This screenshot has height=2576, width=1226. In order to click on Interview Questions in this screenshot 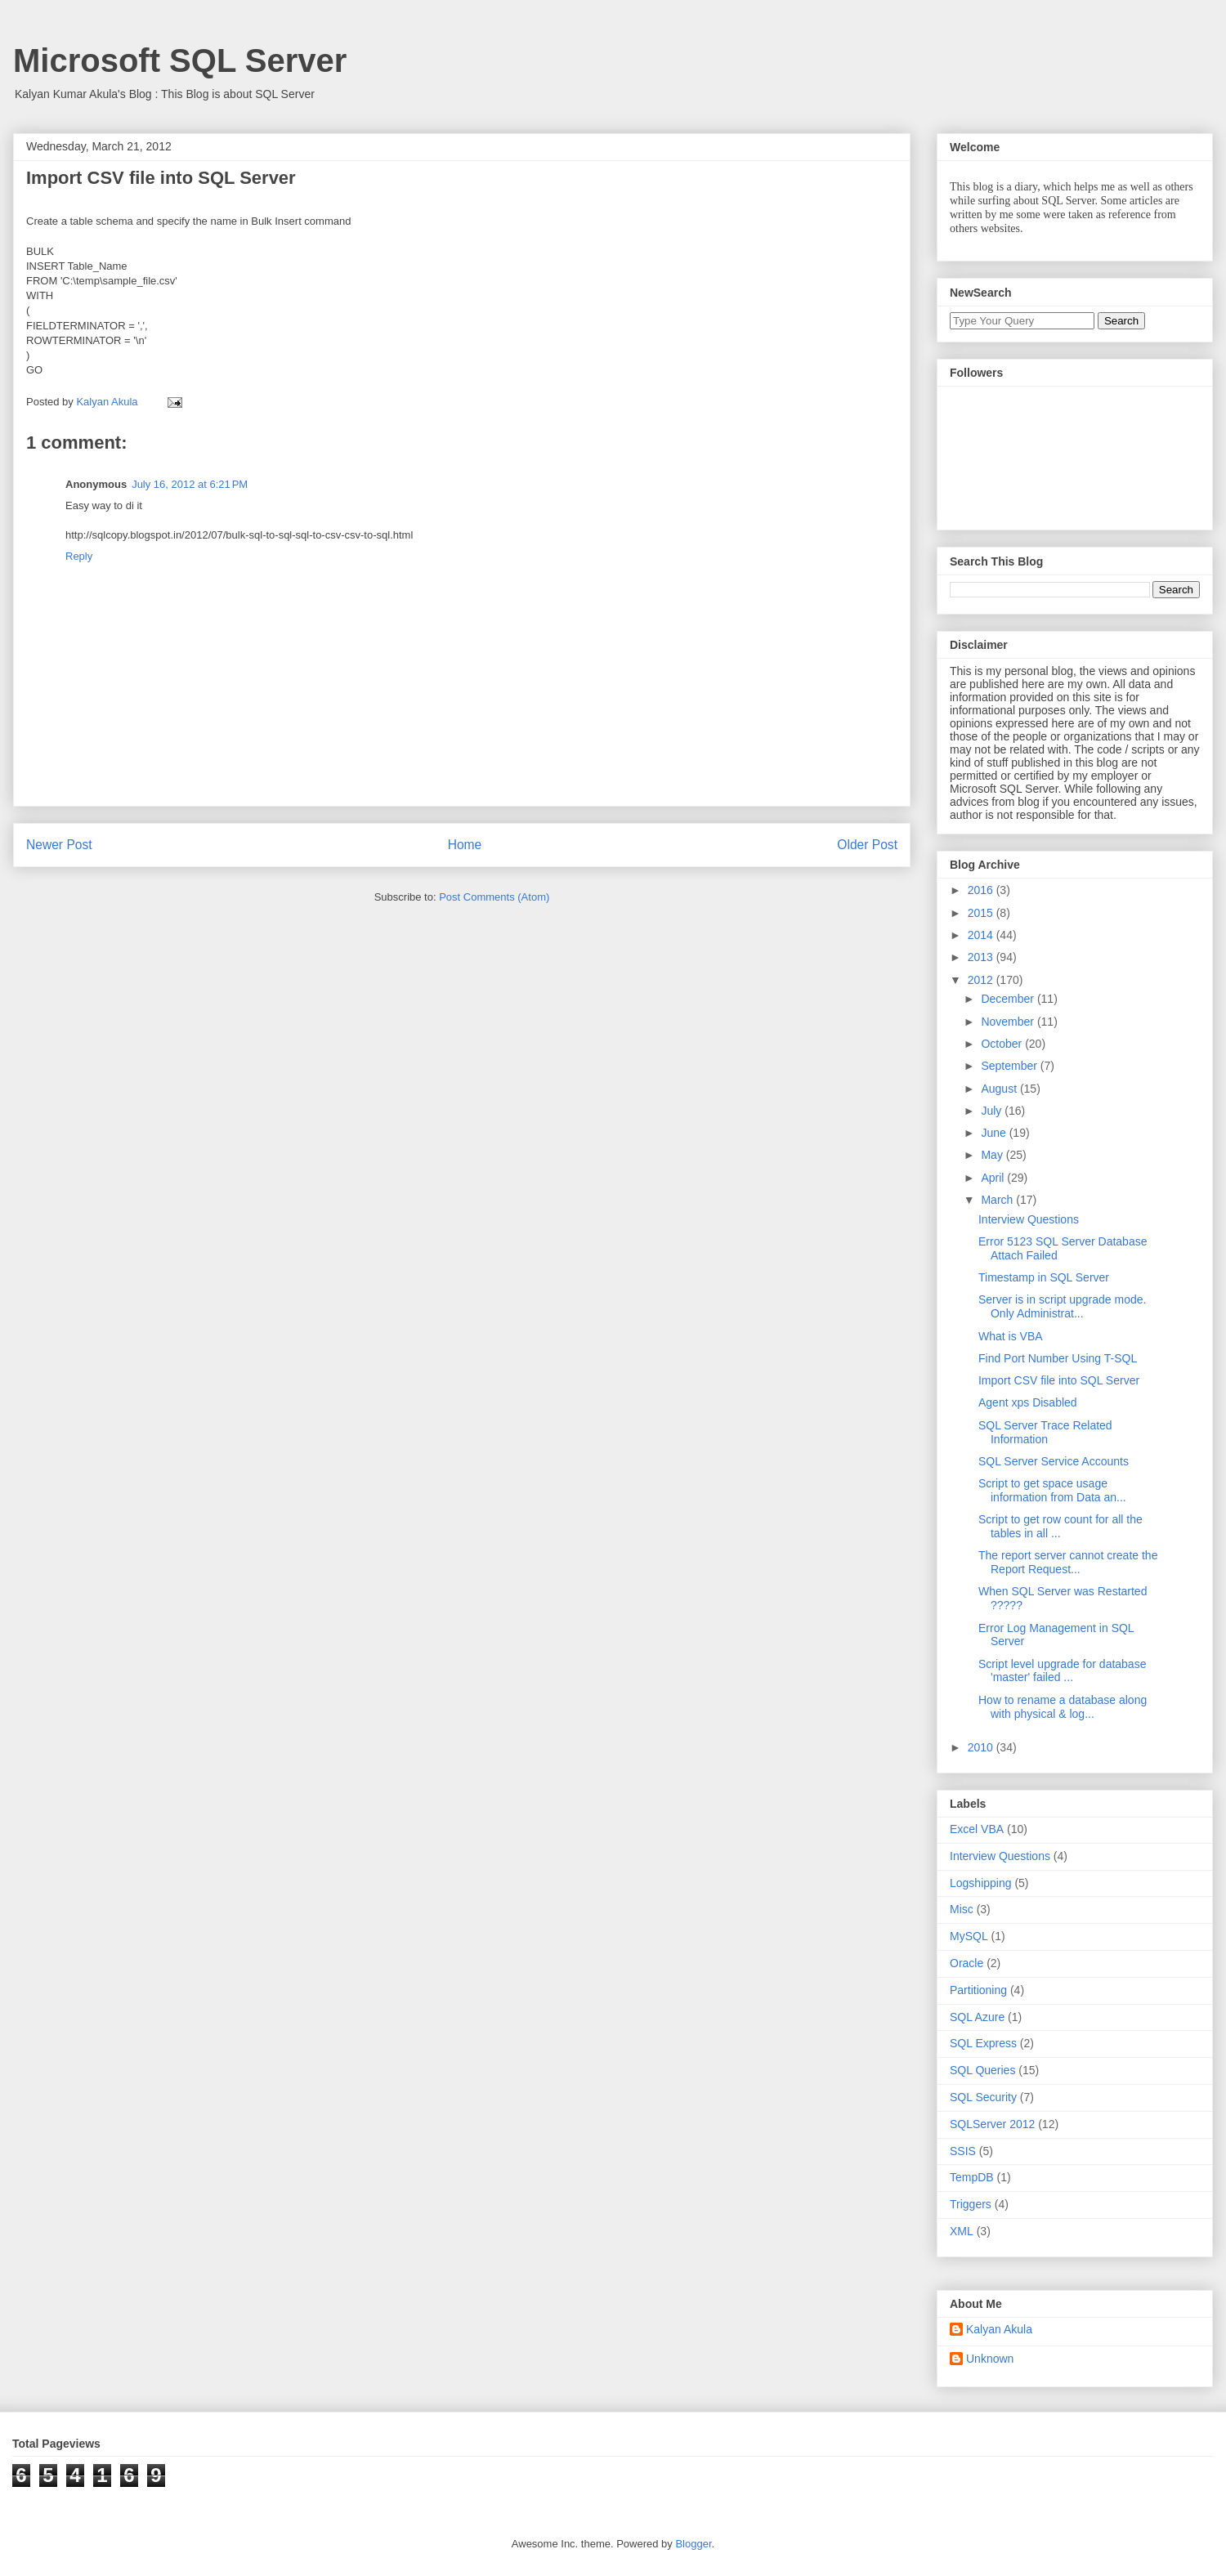, I will do `click(1028, 1219)`.